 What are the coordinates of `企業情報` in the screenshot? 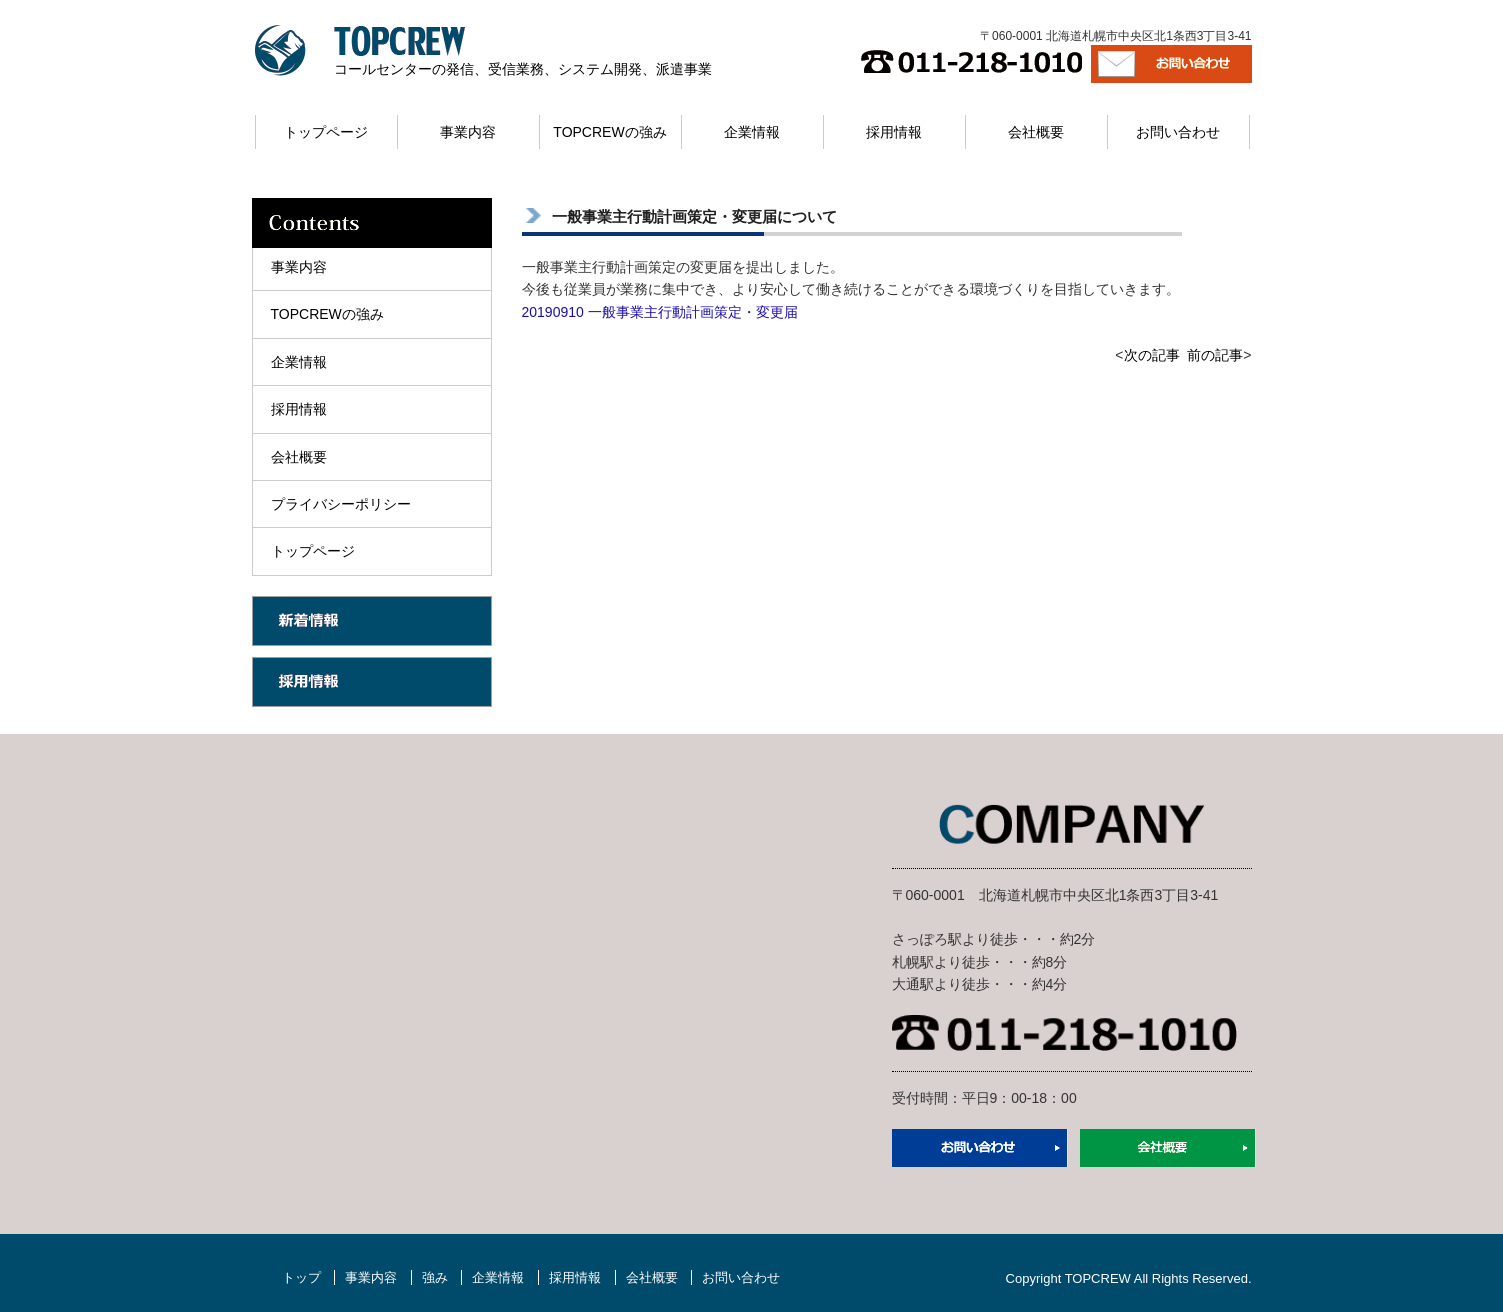 It's located at (752, 132).